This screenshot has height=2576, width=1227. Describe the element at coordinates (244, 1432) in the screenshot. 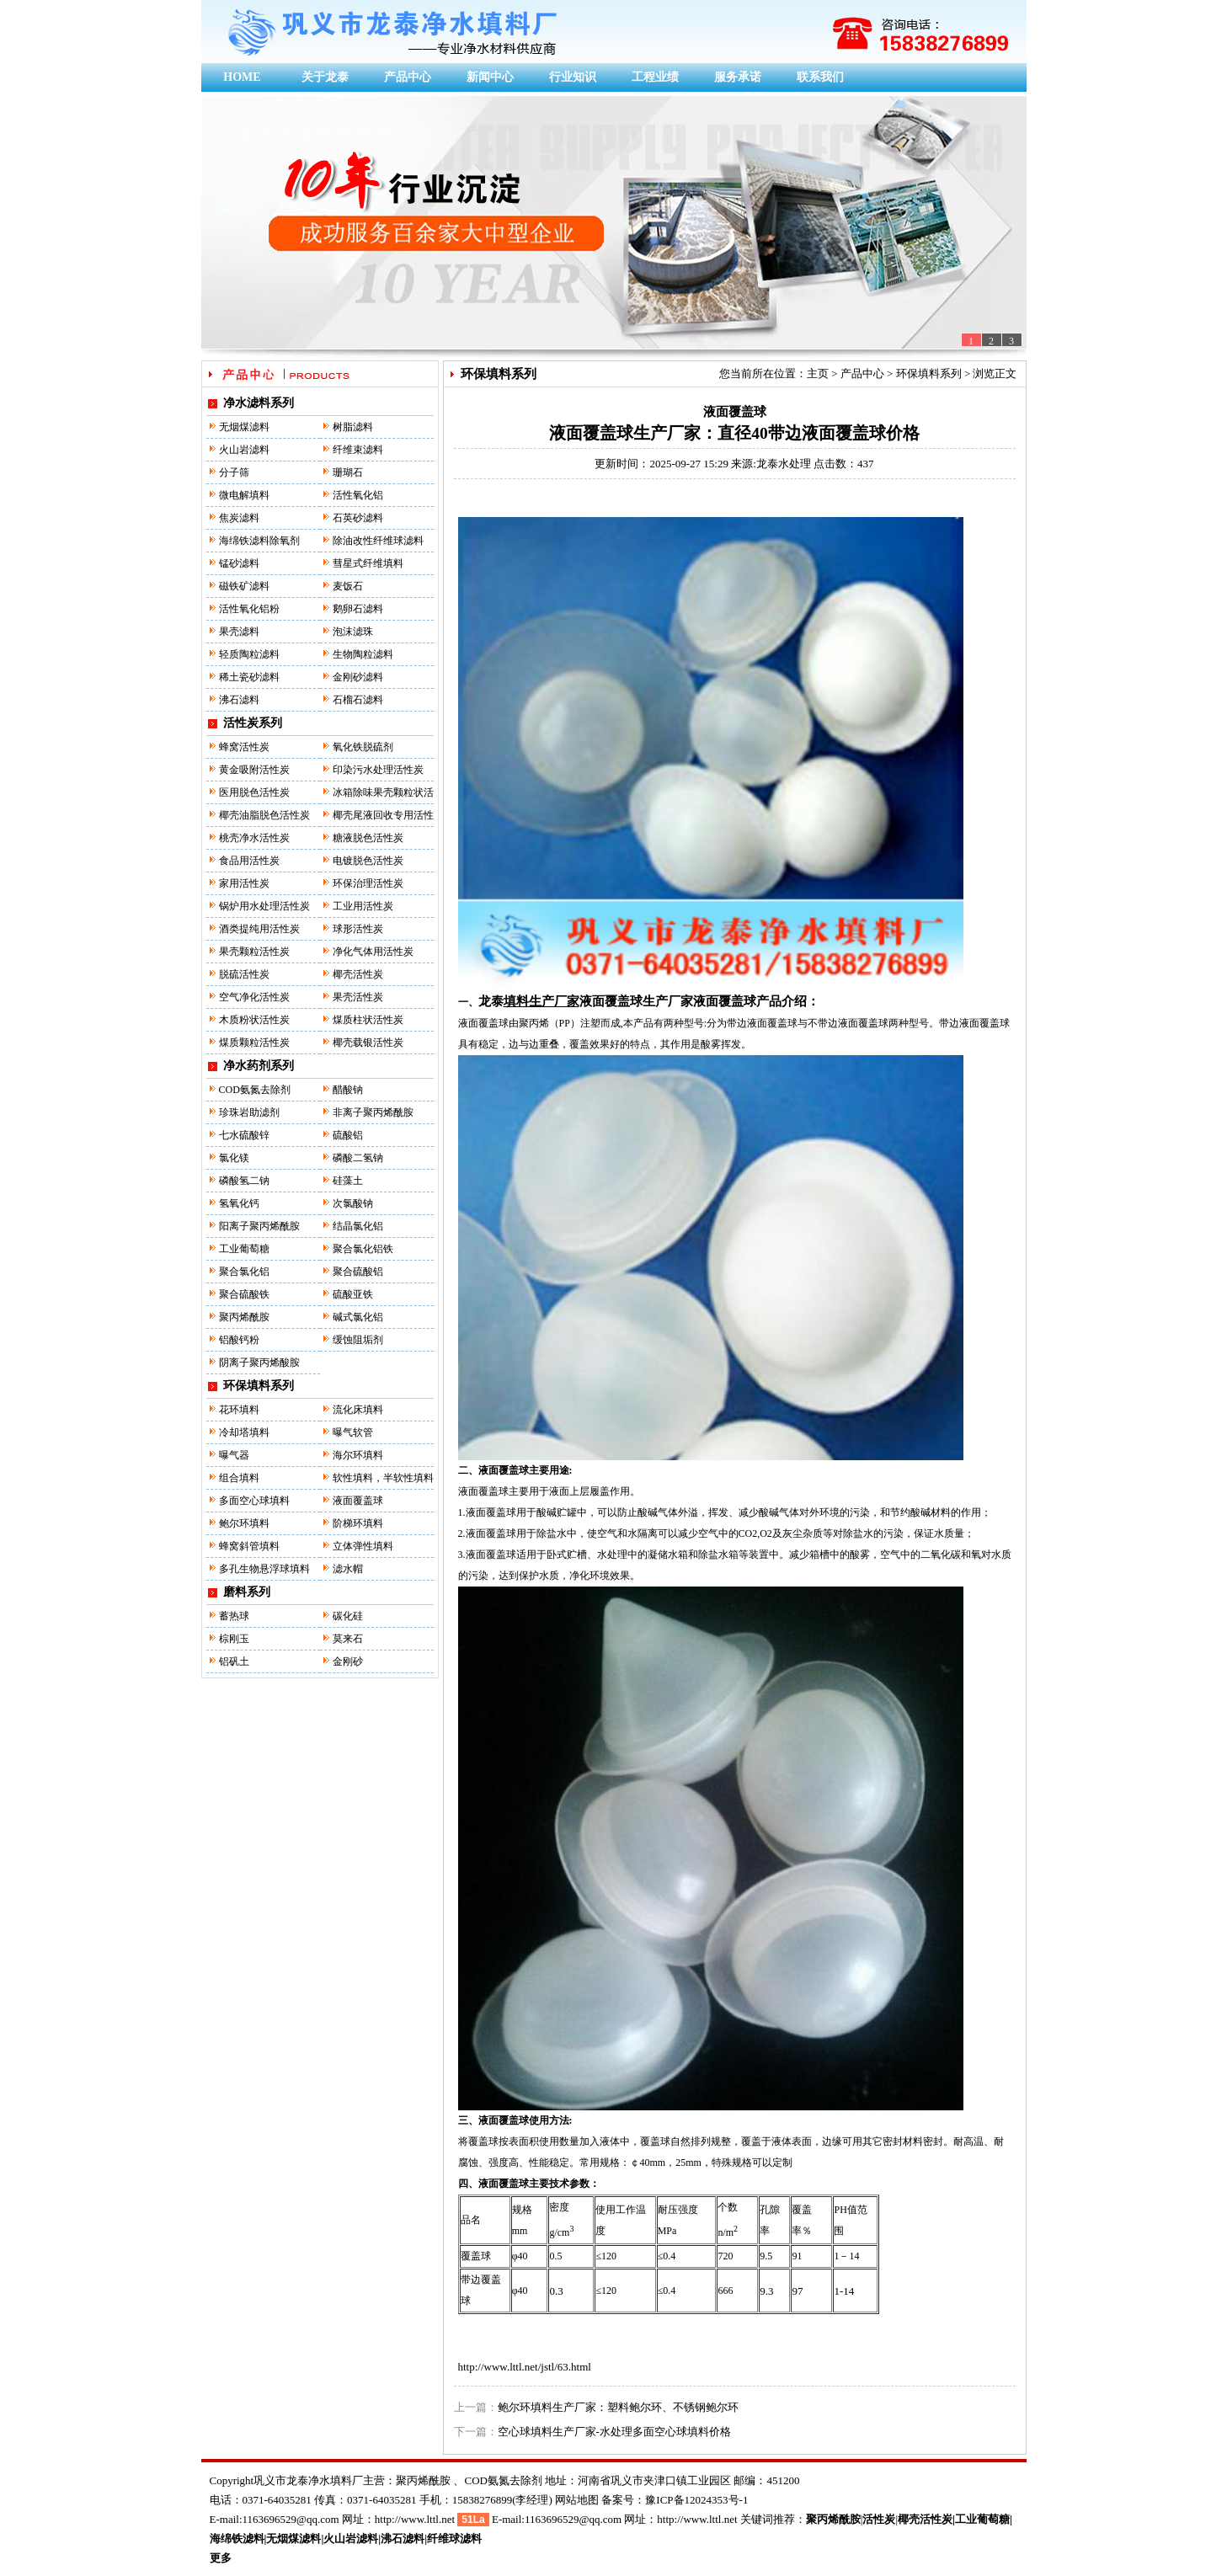

I see `冷却塔填料` at that location.